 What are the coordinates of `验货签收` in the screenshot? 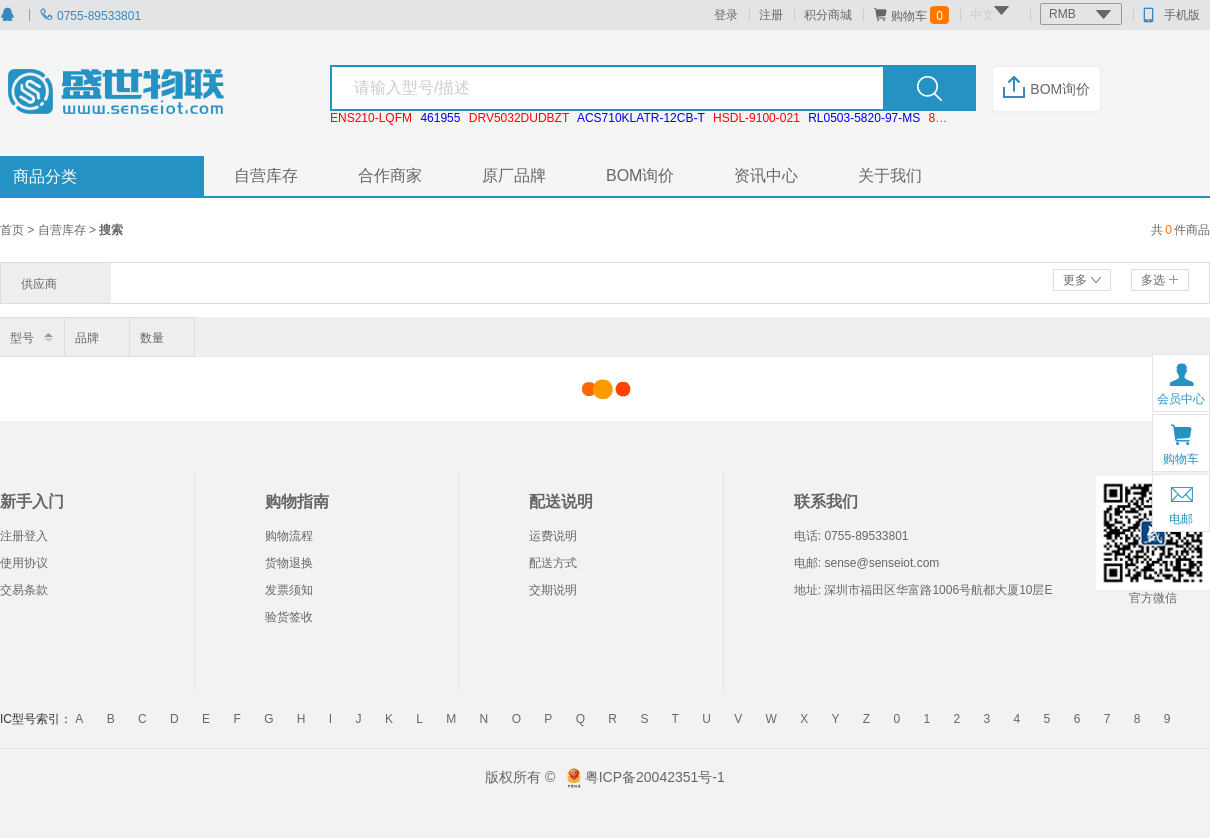 It's located at (289, 617).